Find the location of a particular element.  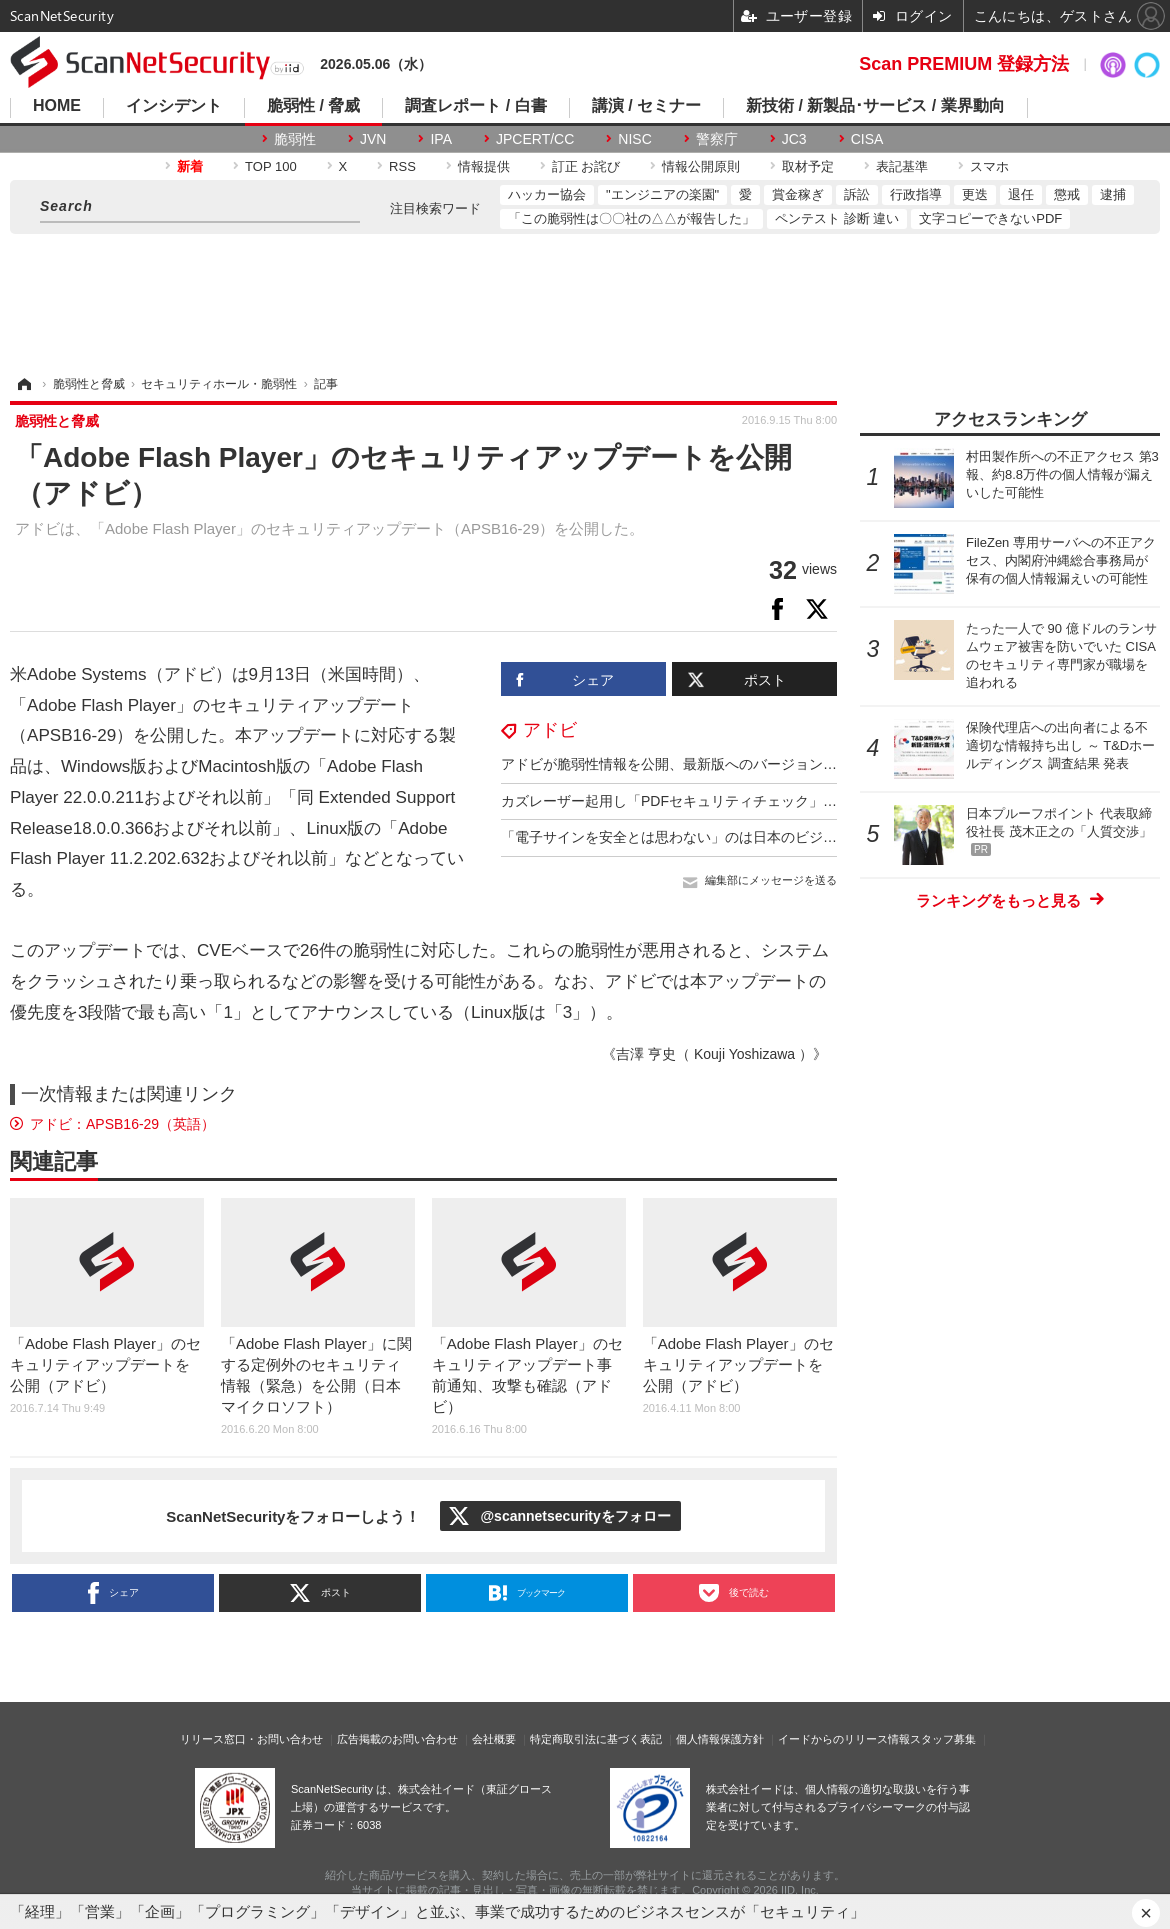

脆弱性 is located at coordinates (295, 139).